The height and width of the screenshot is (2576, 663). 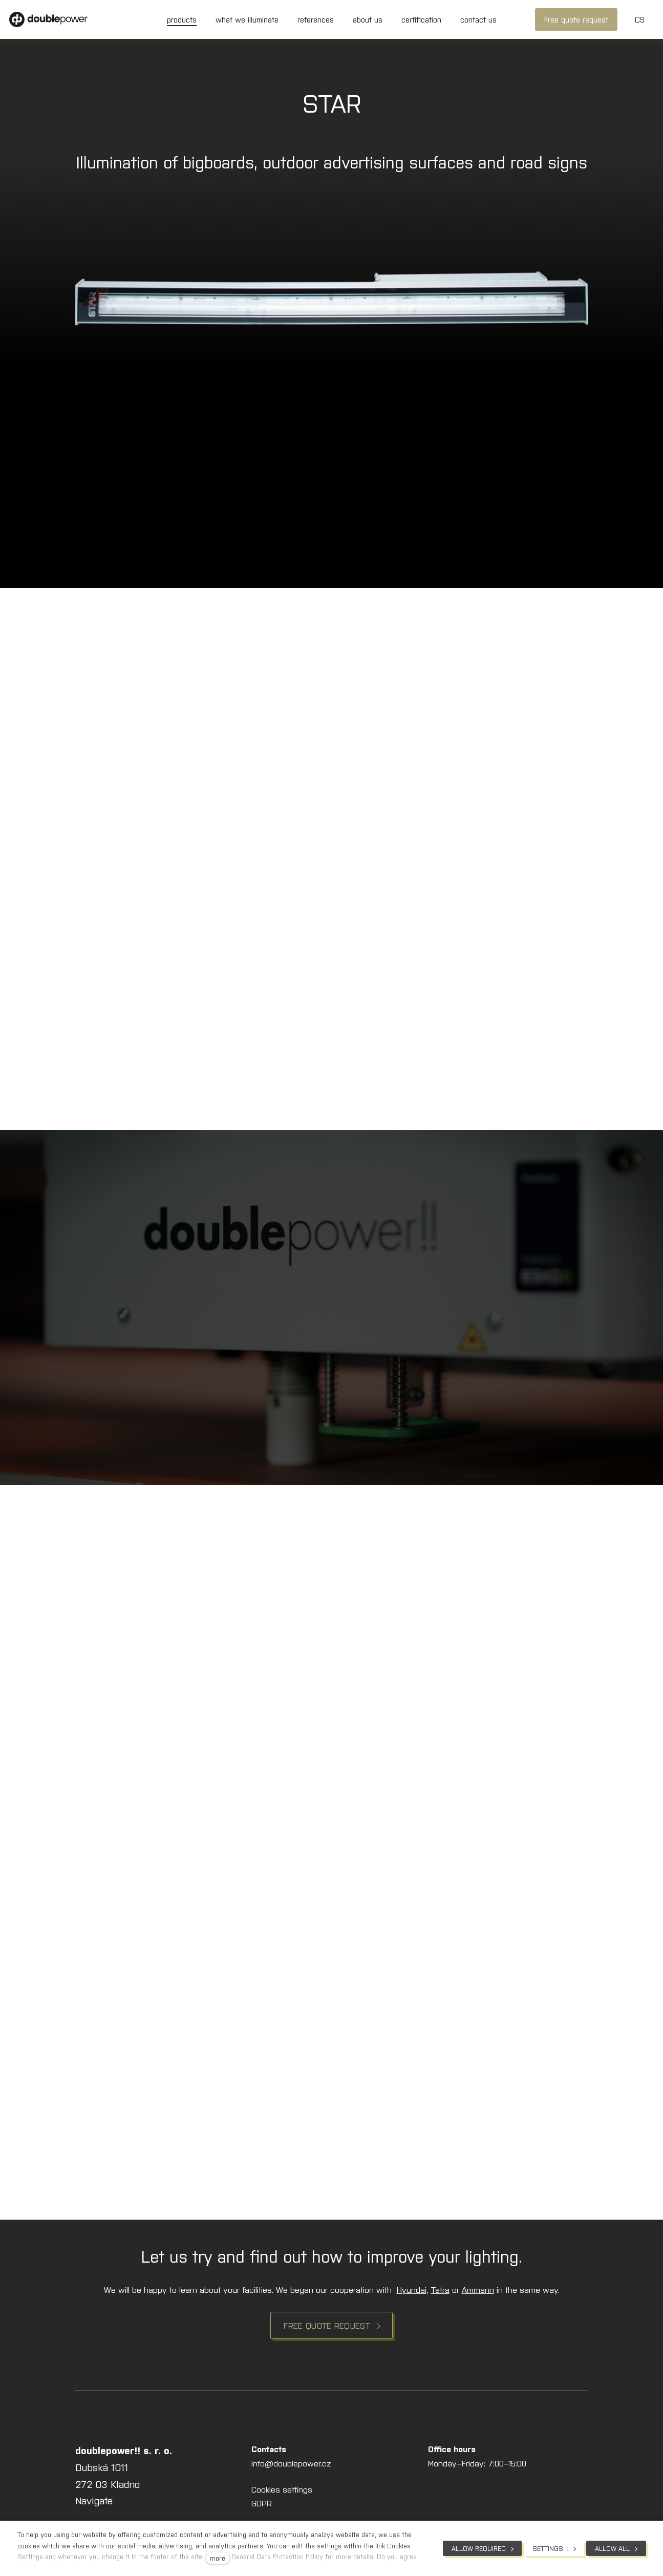 I want to click on GDPR, so click(x=261, y=2503).